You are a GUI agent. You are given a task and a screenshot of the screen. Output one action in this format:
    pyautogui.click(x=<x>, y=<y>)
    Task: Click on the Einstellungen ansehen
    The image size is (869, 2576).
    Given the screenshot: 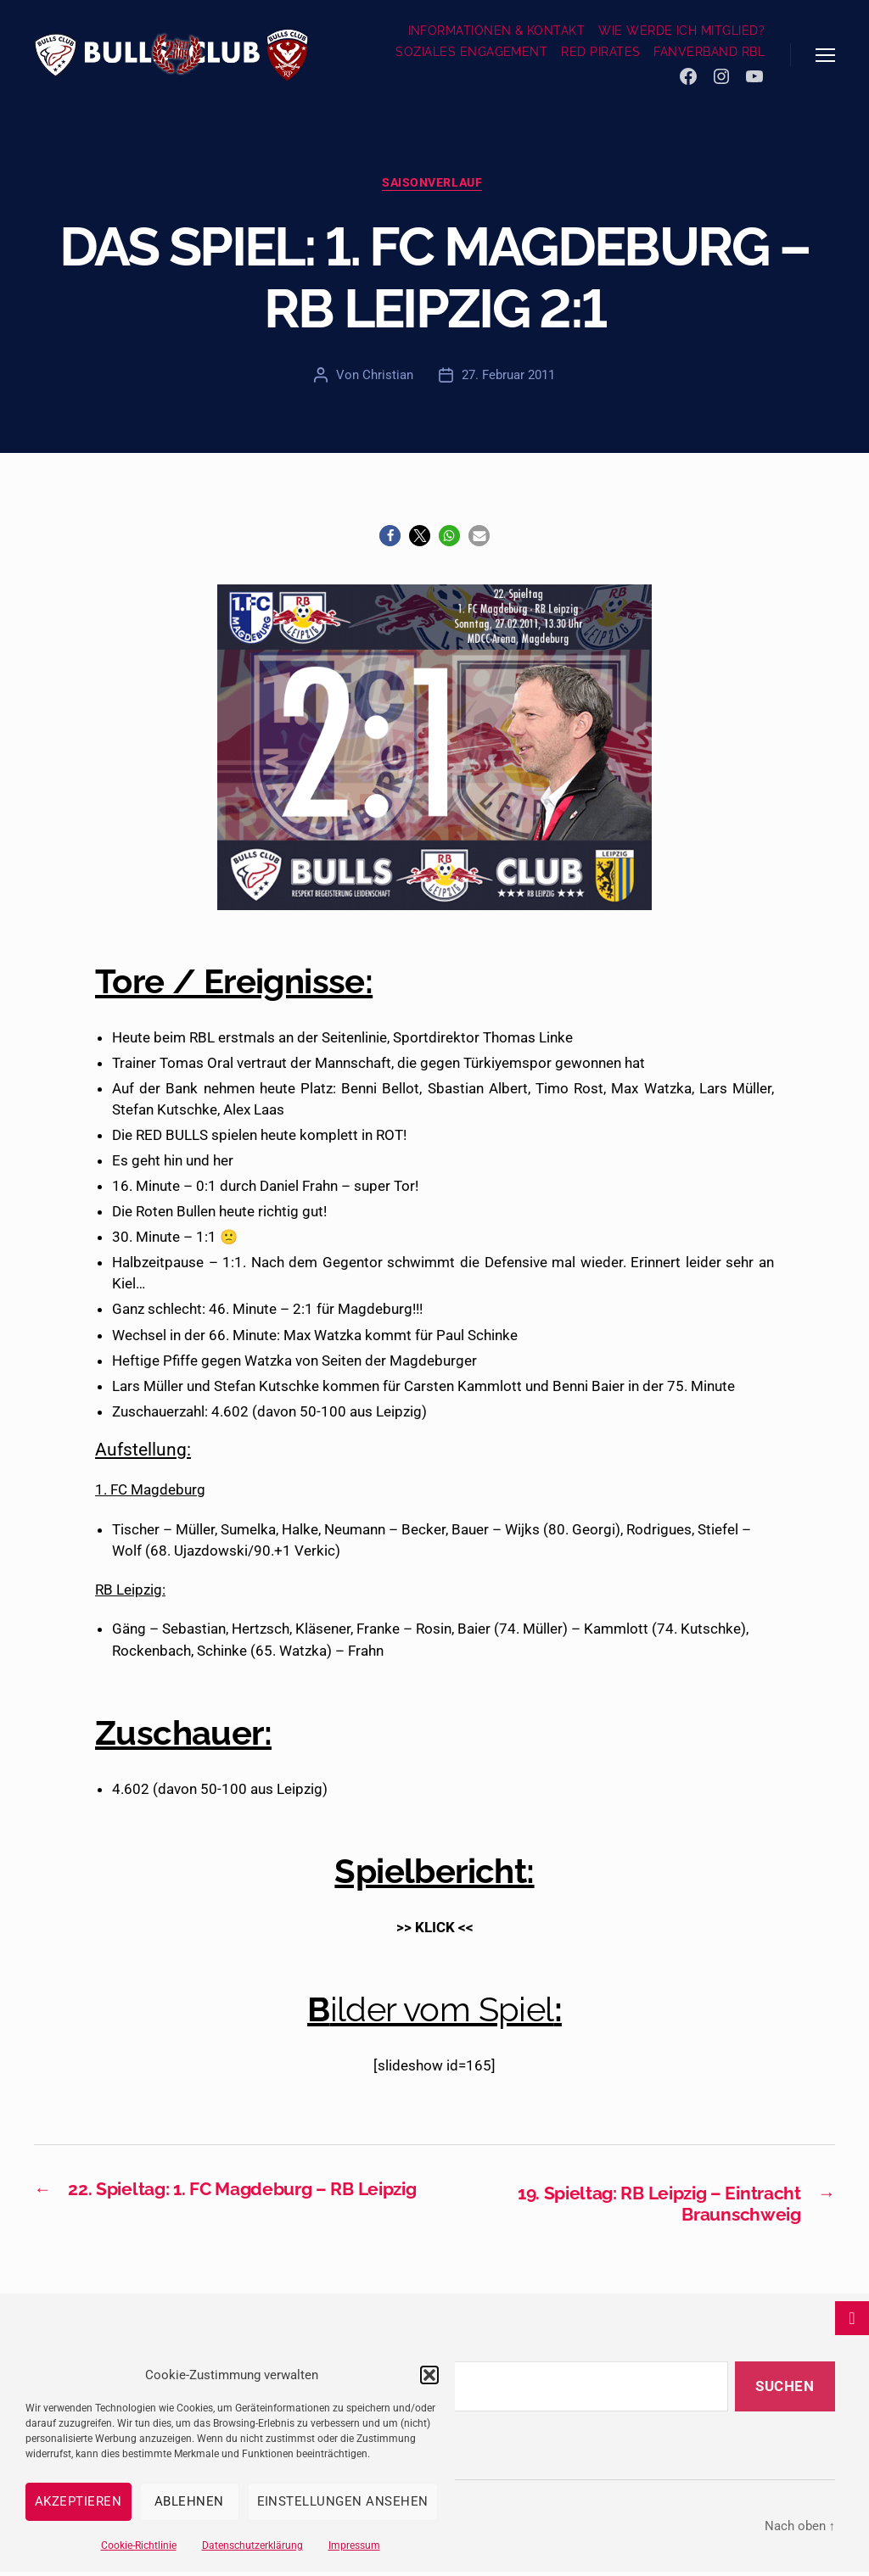 What is the action you would take?
    pyautogui.click(x=343, y=2501)
    